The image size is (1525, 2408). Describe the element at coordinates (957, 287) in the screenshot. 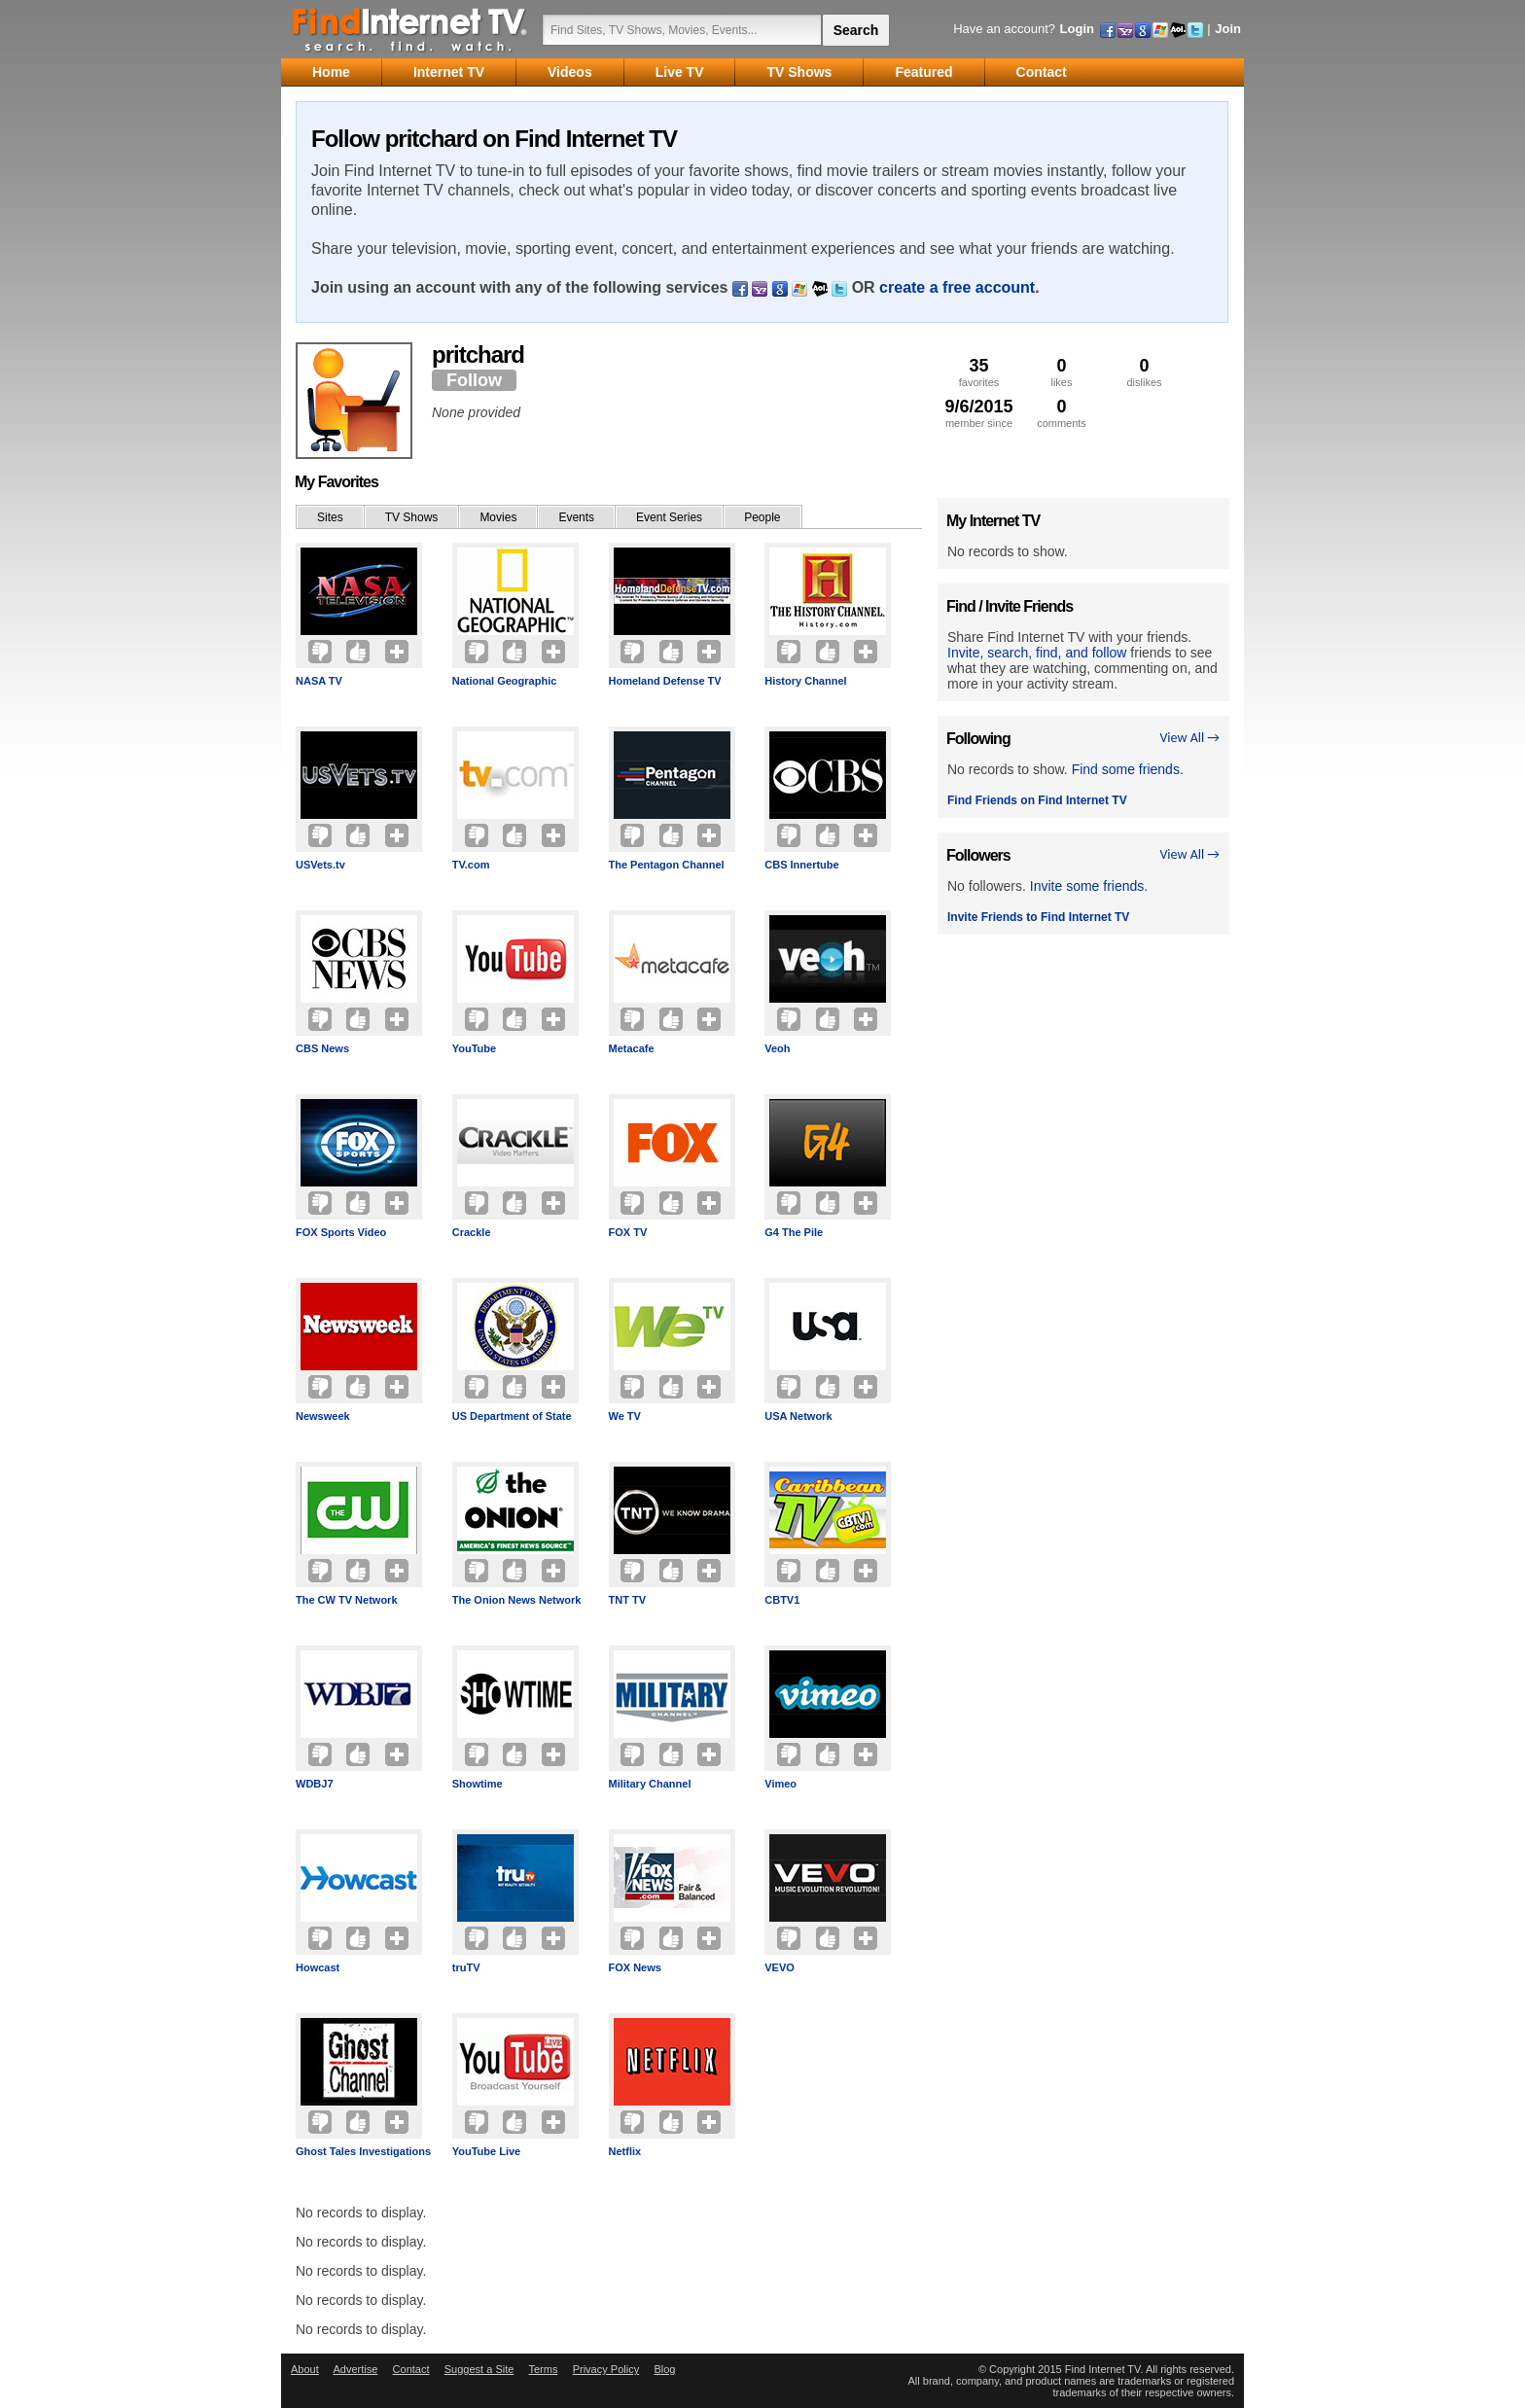

I see `create a free account` at that location.